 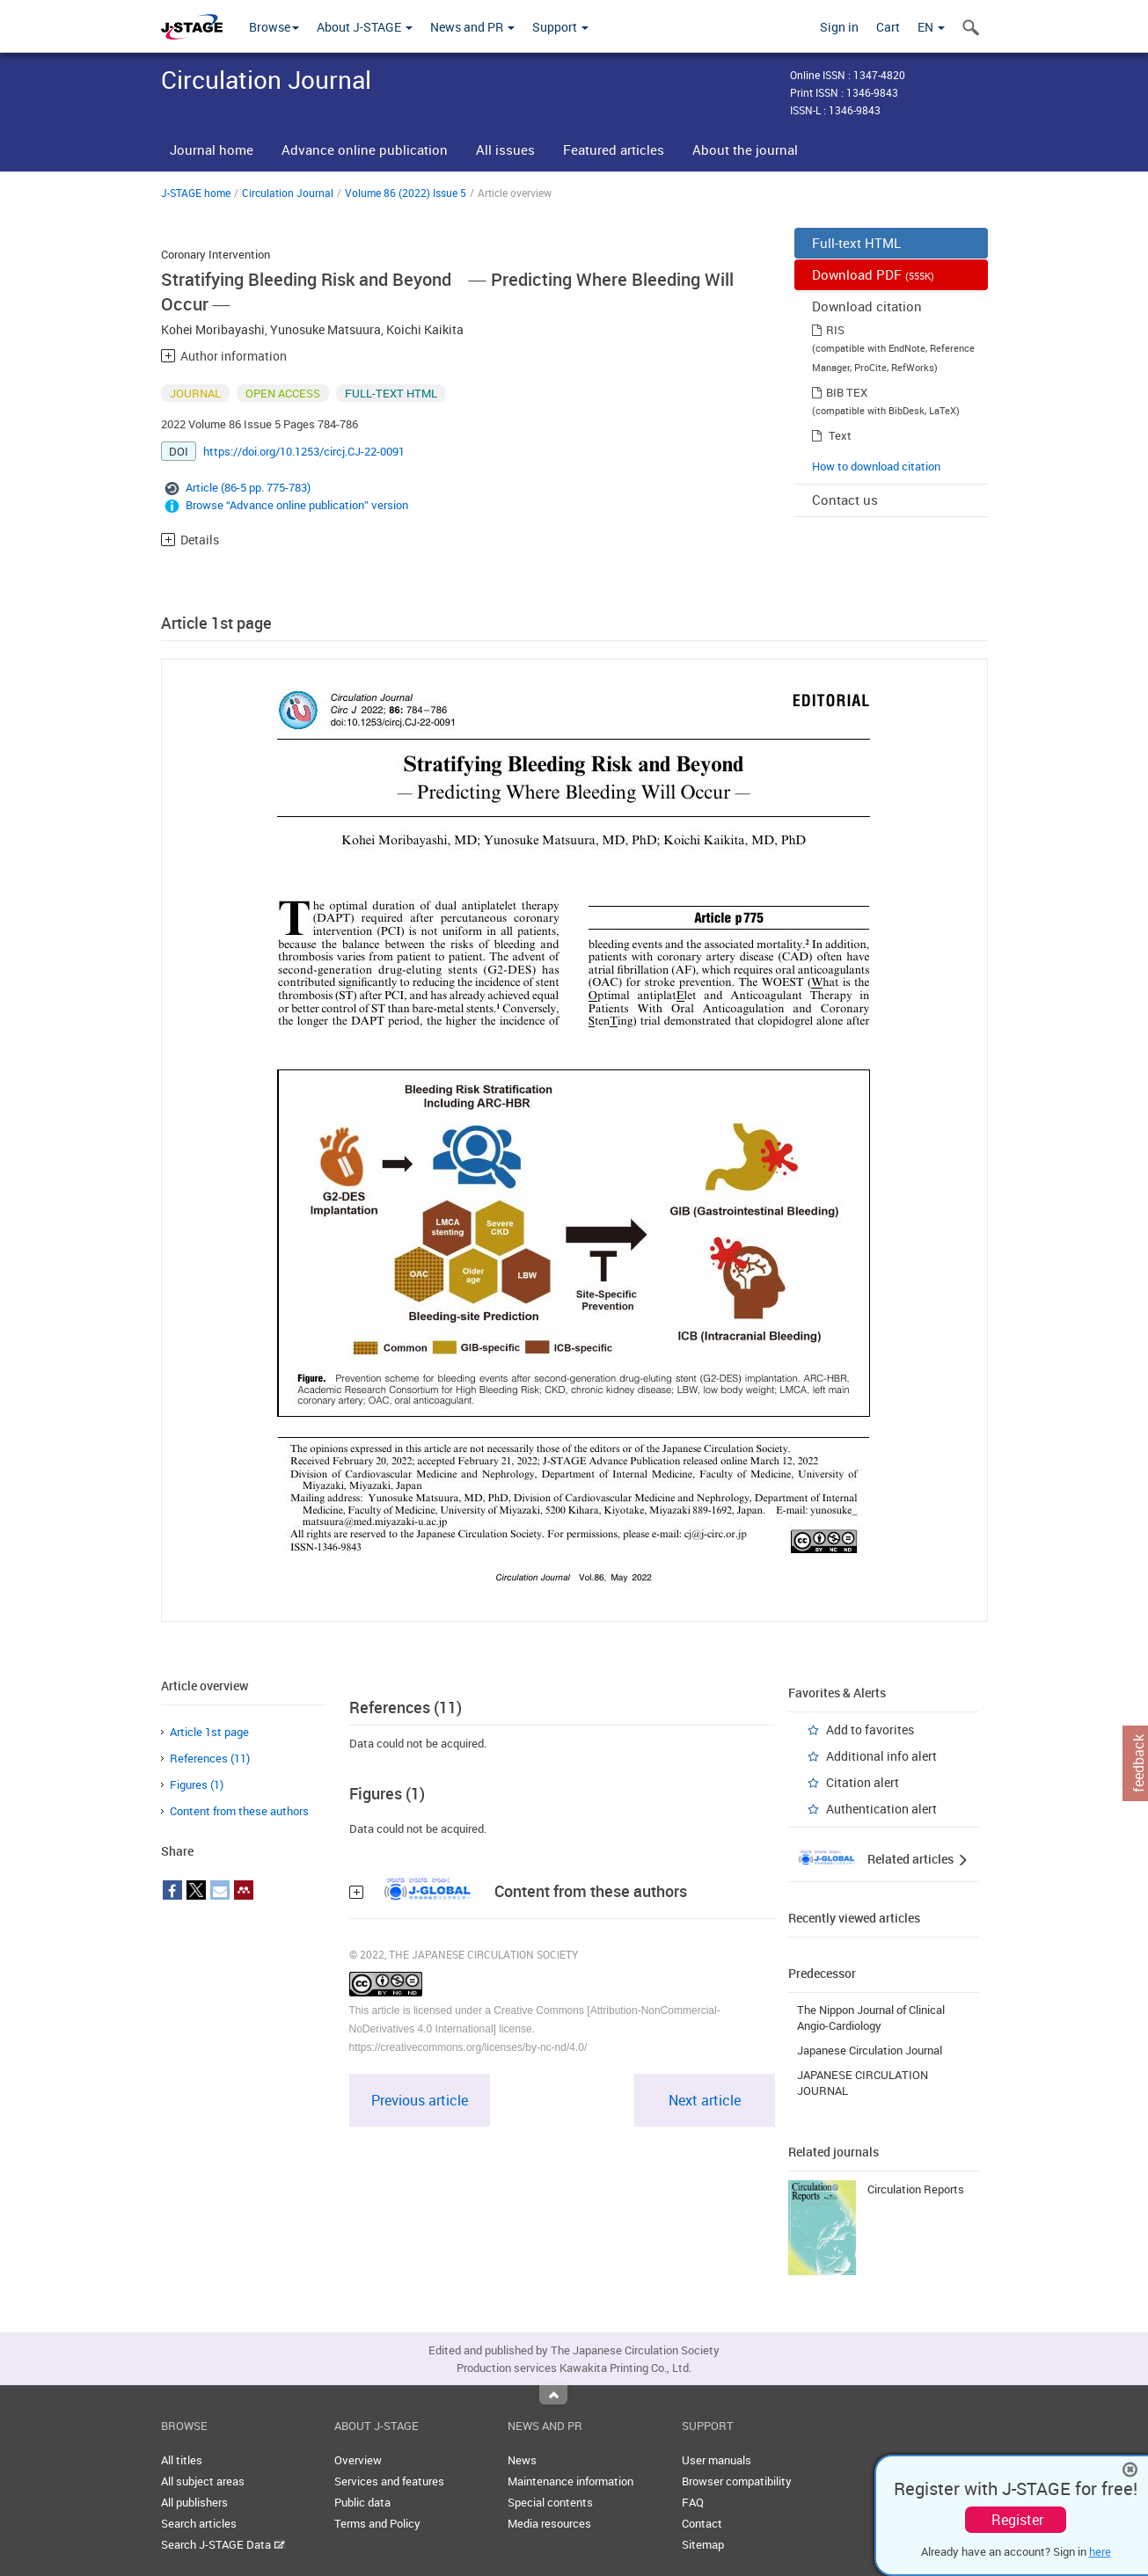 What do you see at coordinates (358, 2460) in the screenshot?
I see `Overview` at bounding box center [358, 2460].